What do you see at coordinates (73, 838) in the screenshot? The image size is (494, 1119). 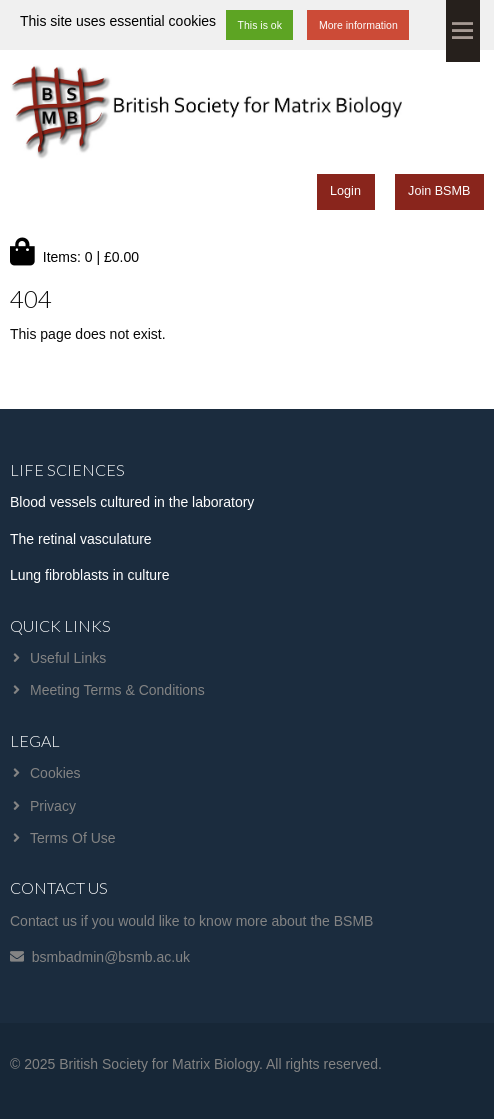 I see `Terms Of Use` at bounding box center [73, 838].